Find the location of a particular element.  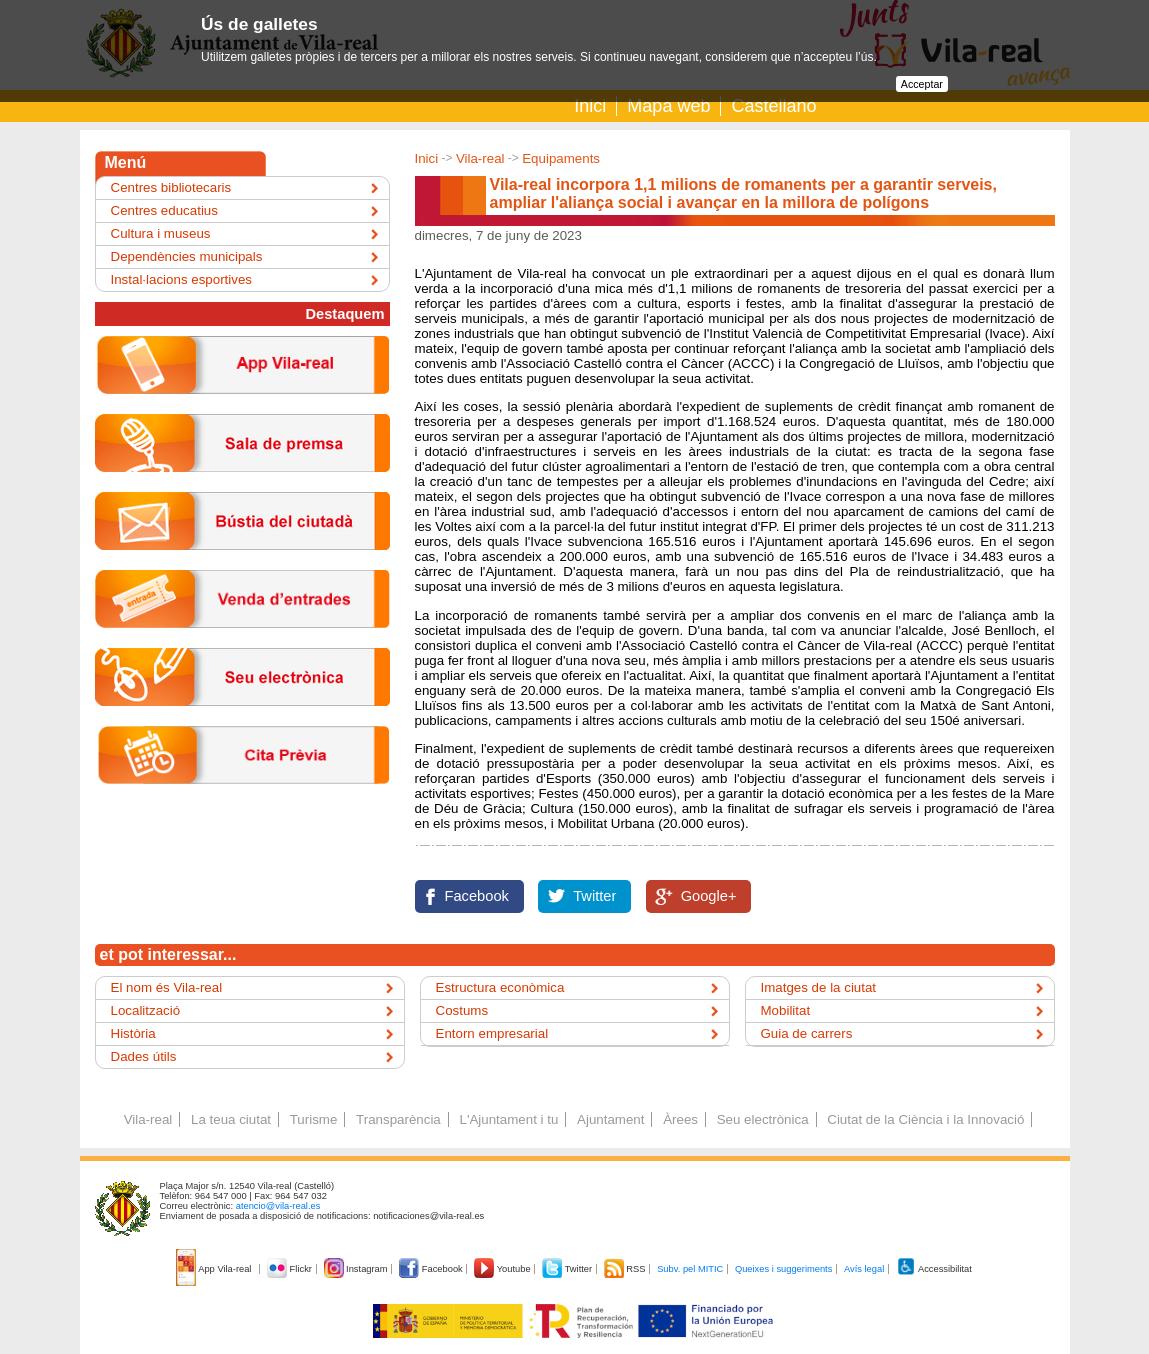

Vila-real is located at coordinates (480, 158).